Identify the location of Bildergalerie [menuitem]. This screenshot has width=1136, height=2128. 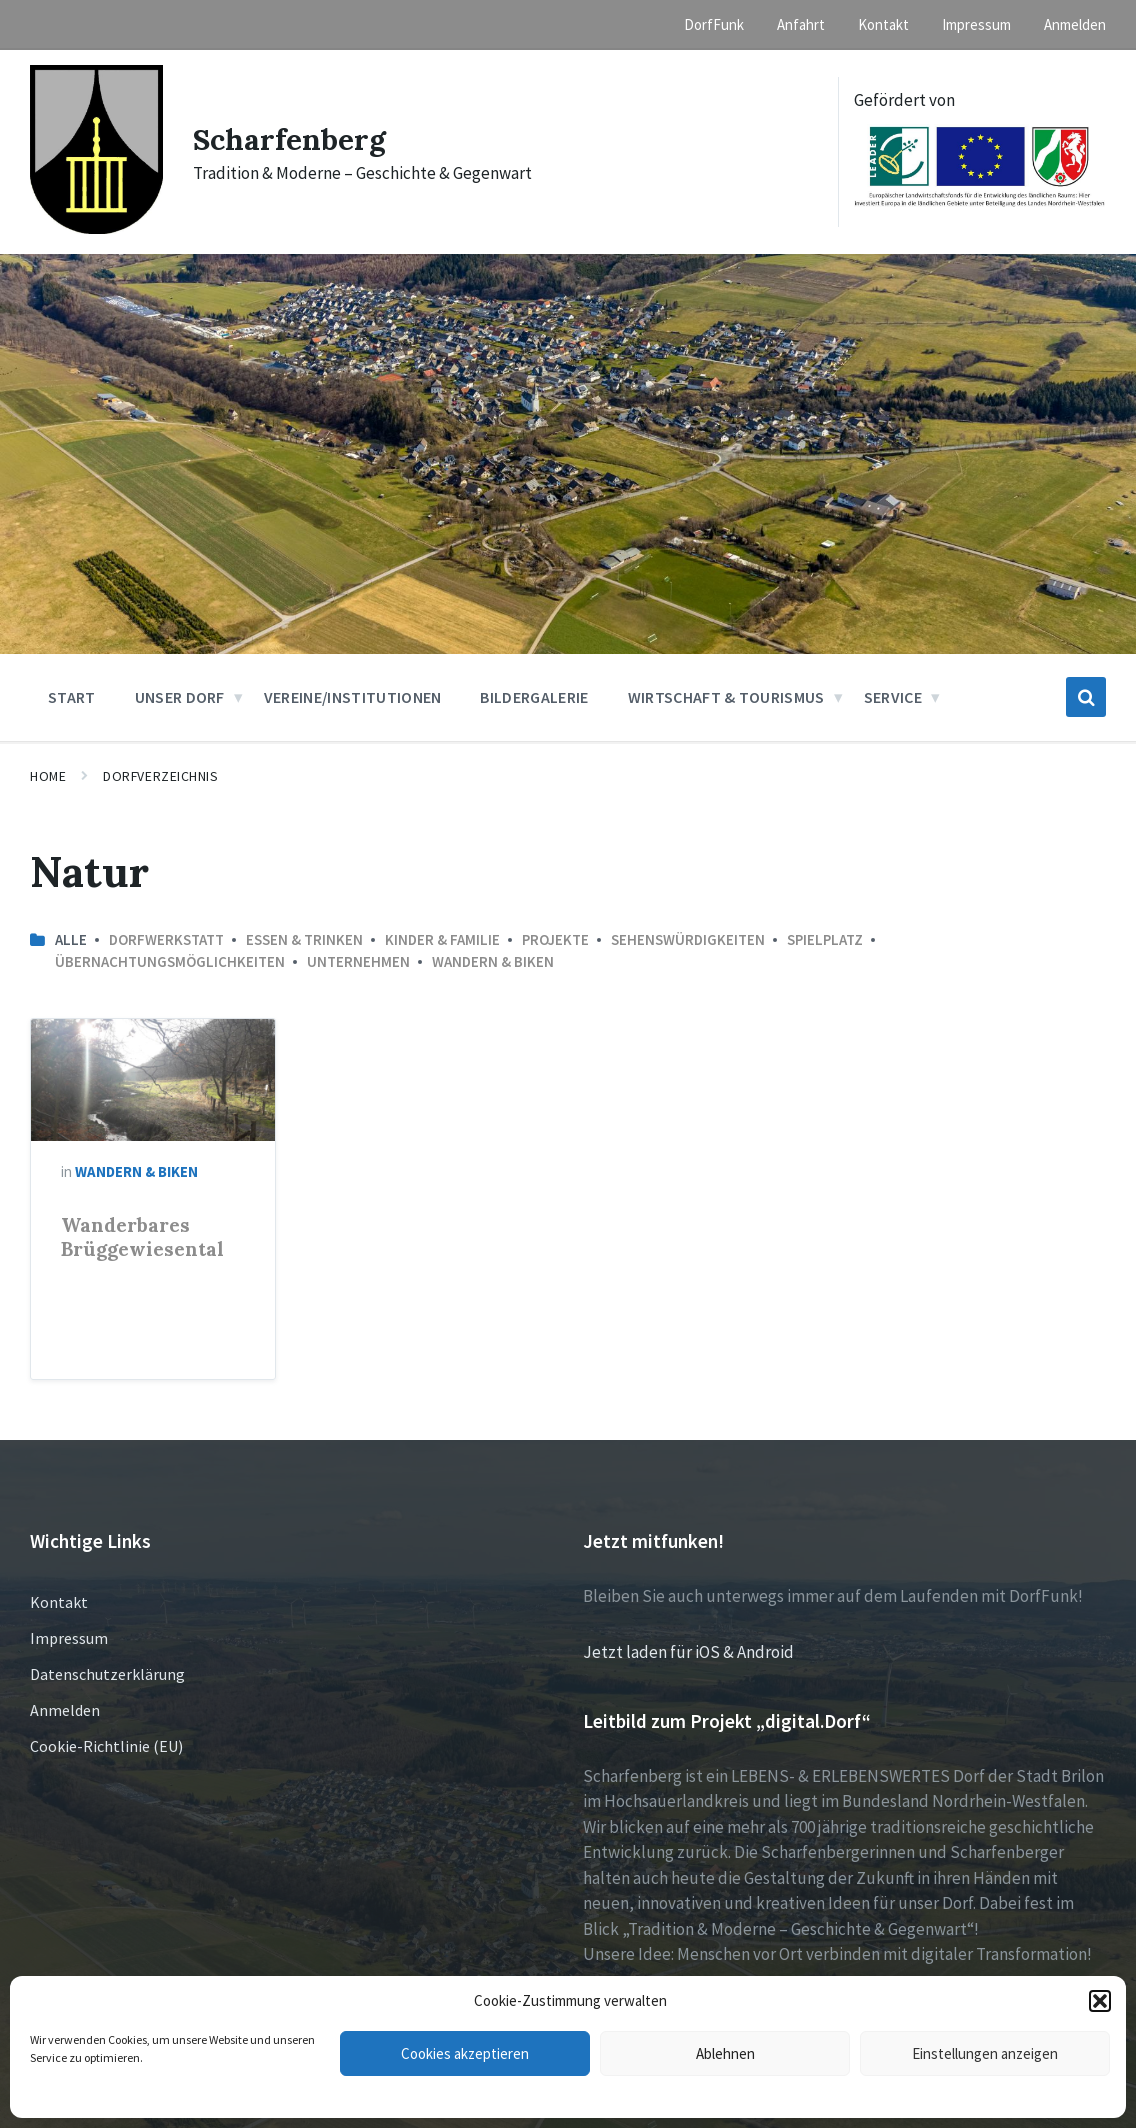
(534, 697).